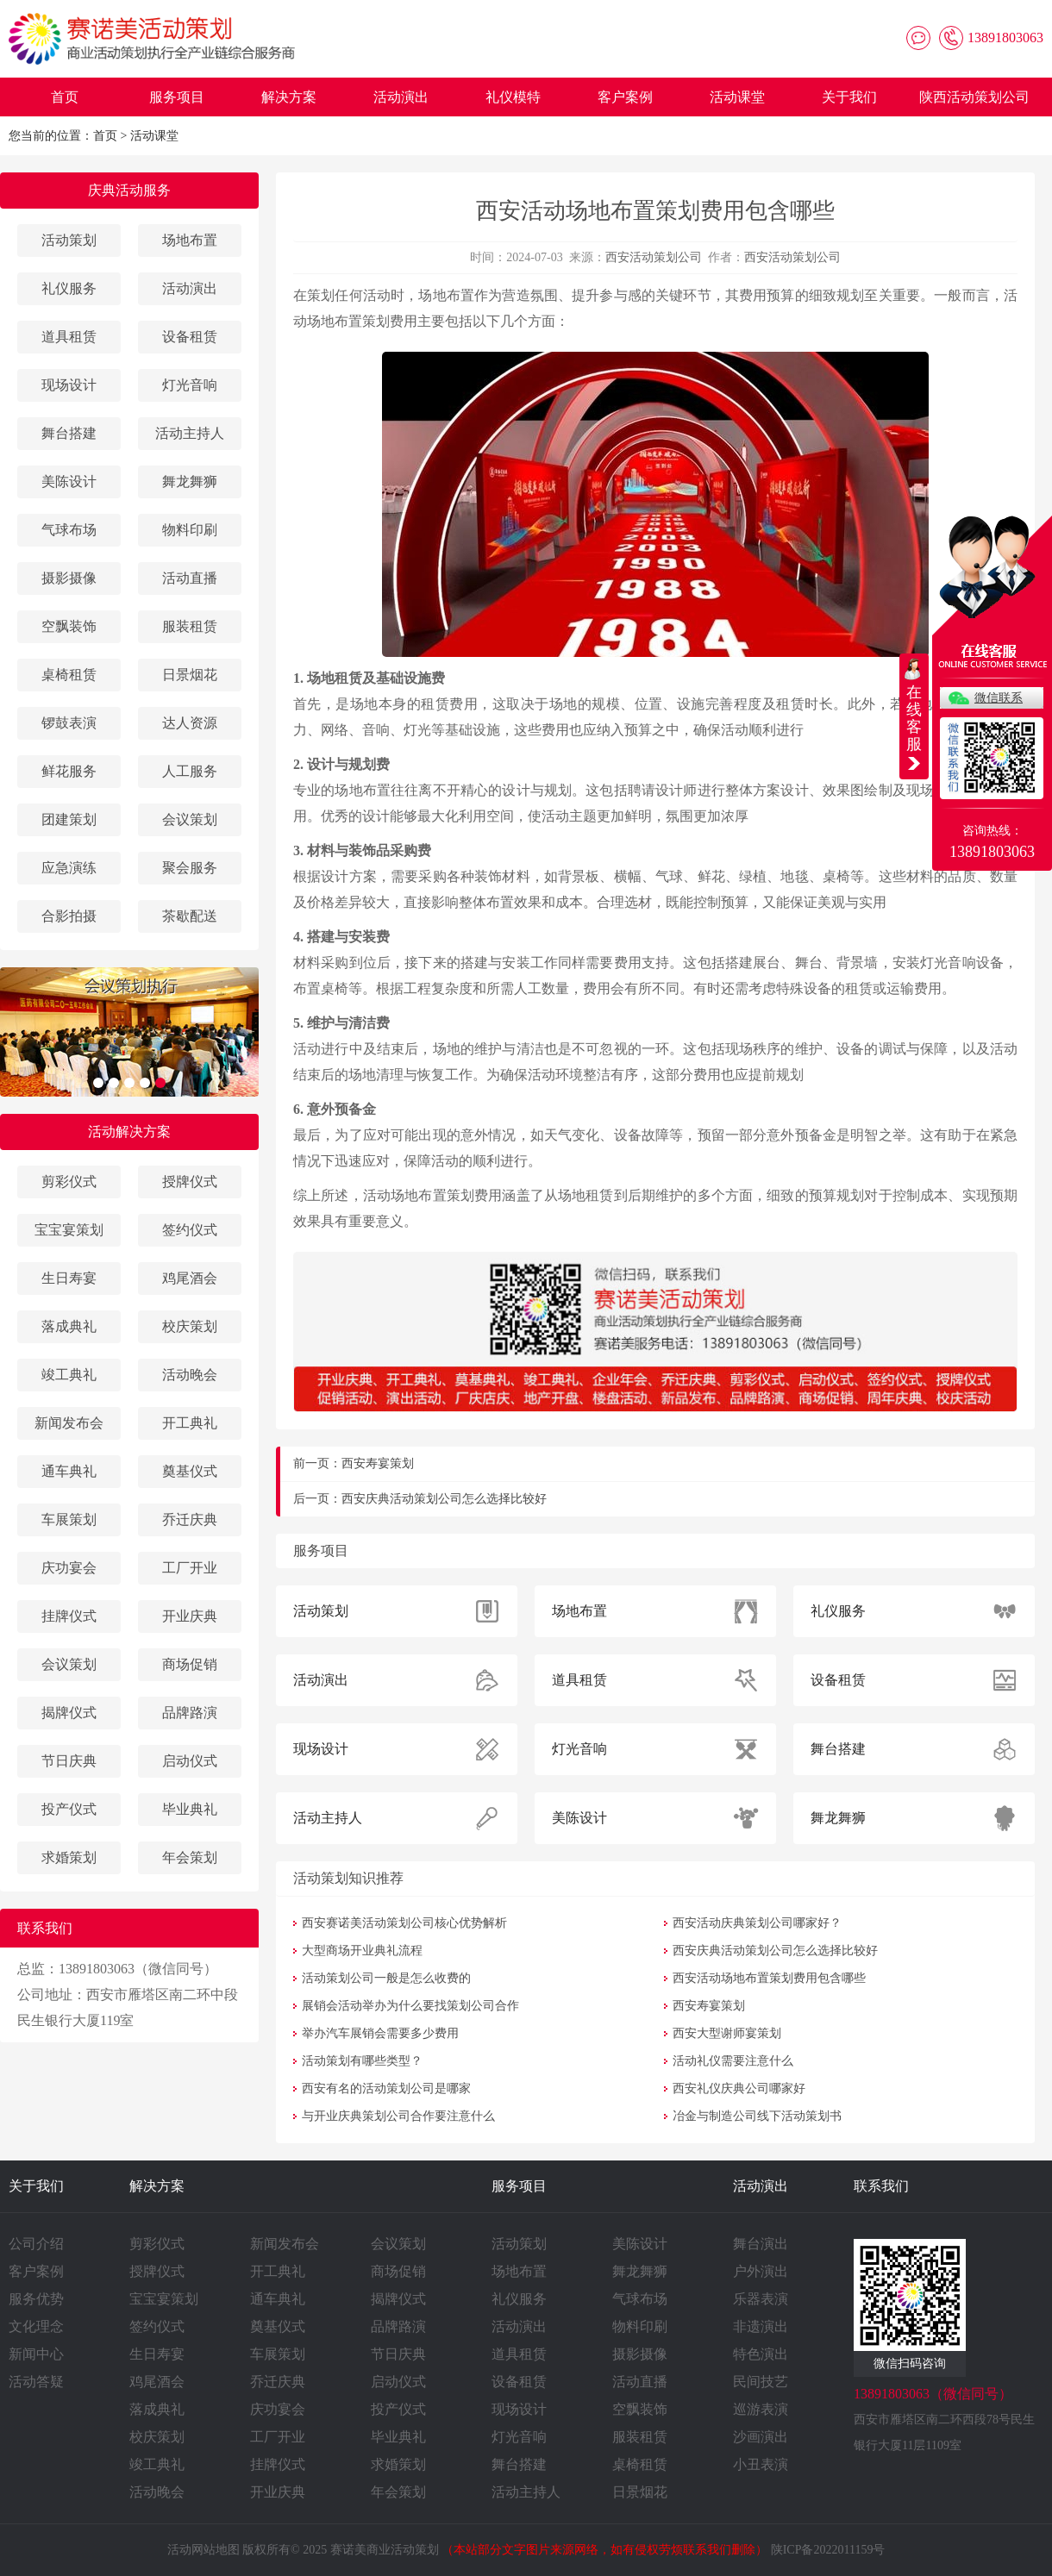 The image size is (1052, 2576). What do you see at coordinates (189, 433) in the screenshot?
I see `活动主持人` at bounding box center [189, 433].